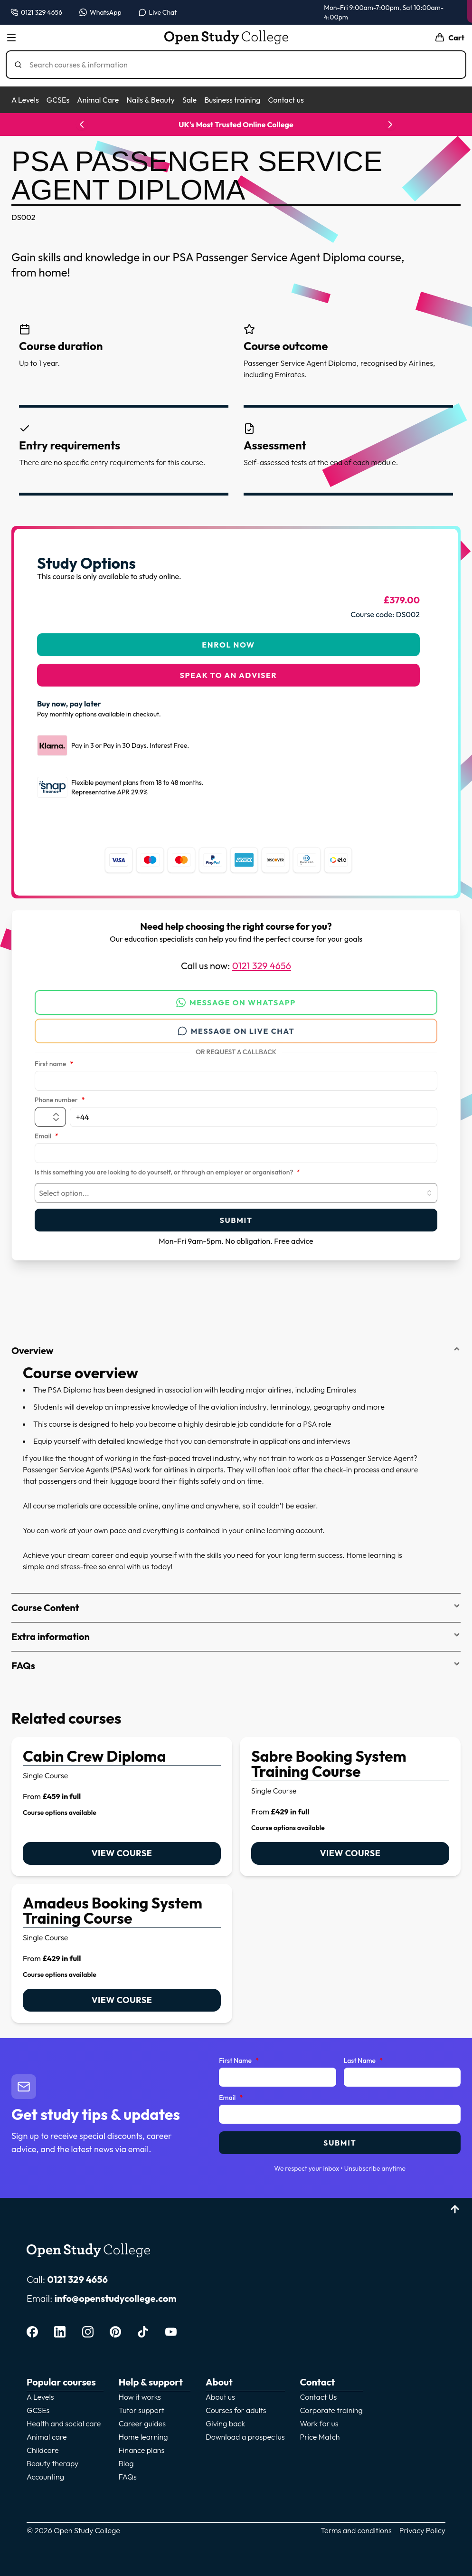 The image size is (472, 2576). I want to click on Message on WhatsApp, so click(236, 997).